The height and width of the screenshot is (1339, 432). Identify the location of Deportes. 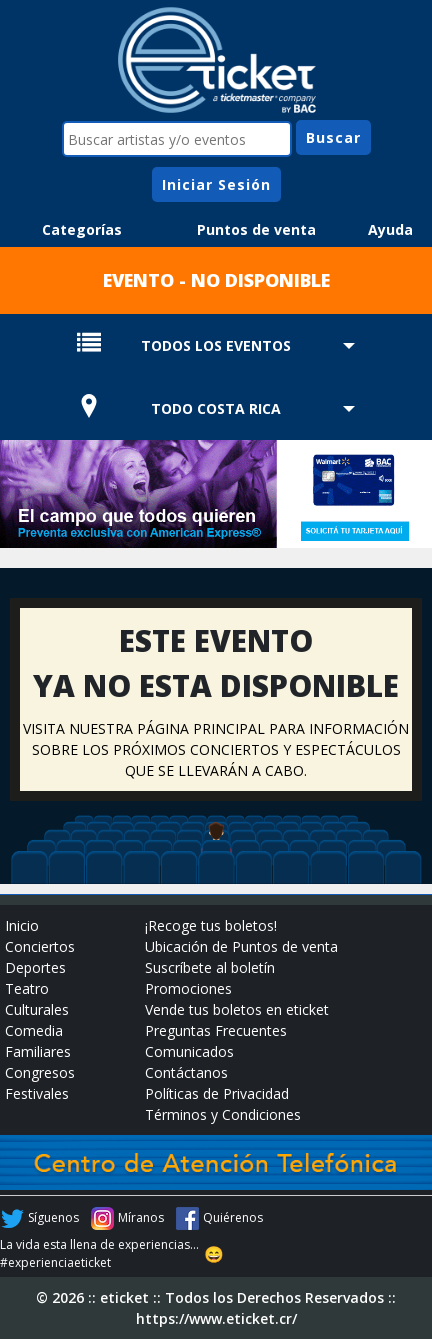
(35, 967).